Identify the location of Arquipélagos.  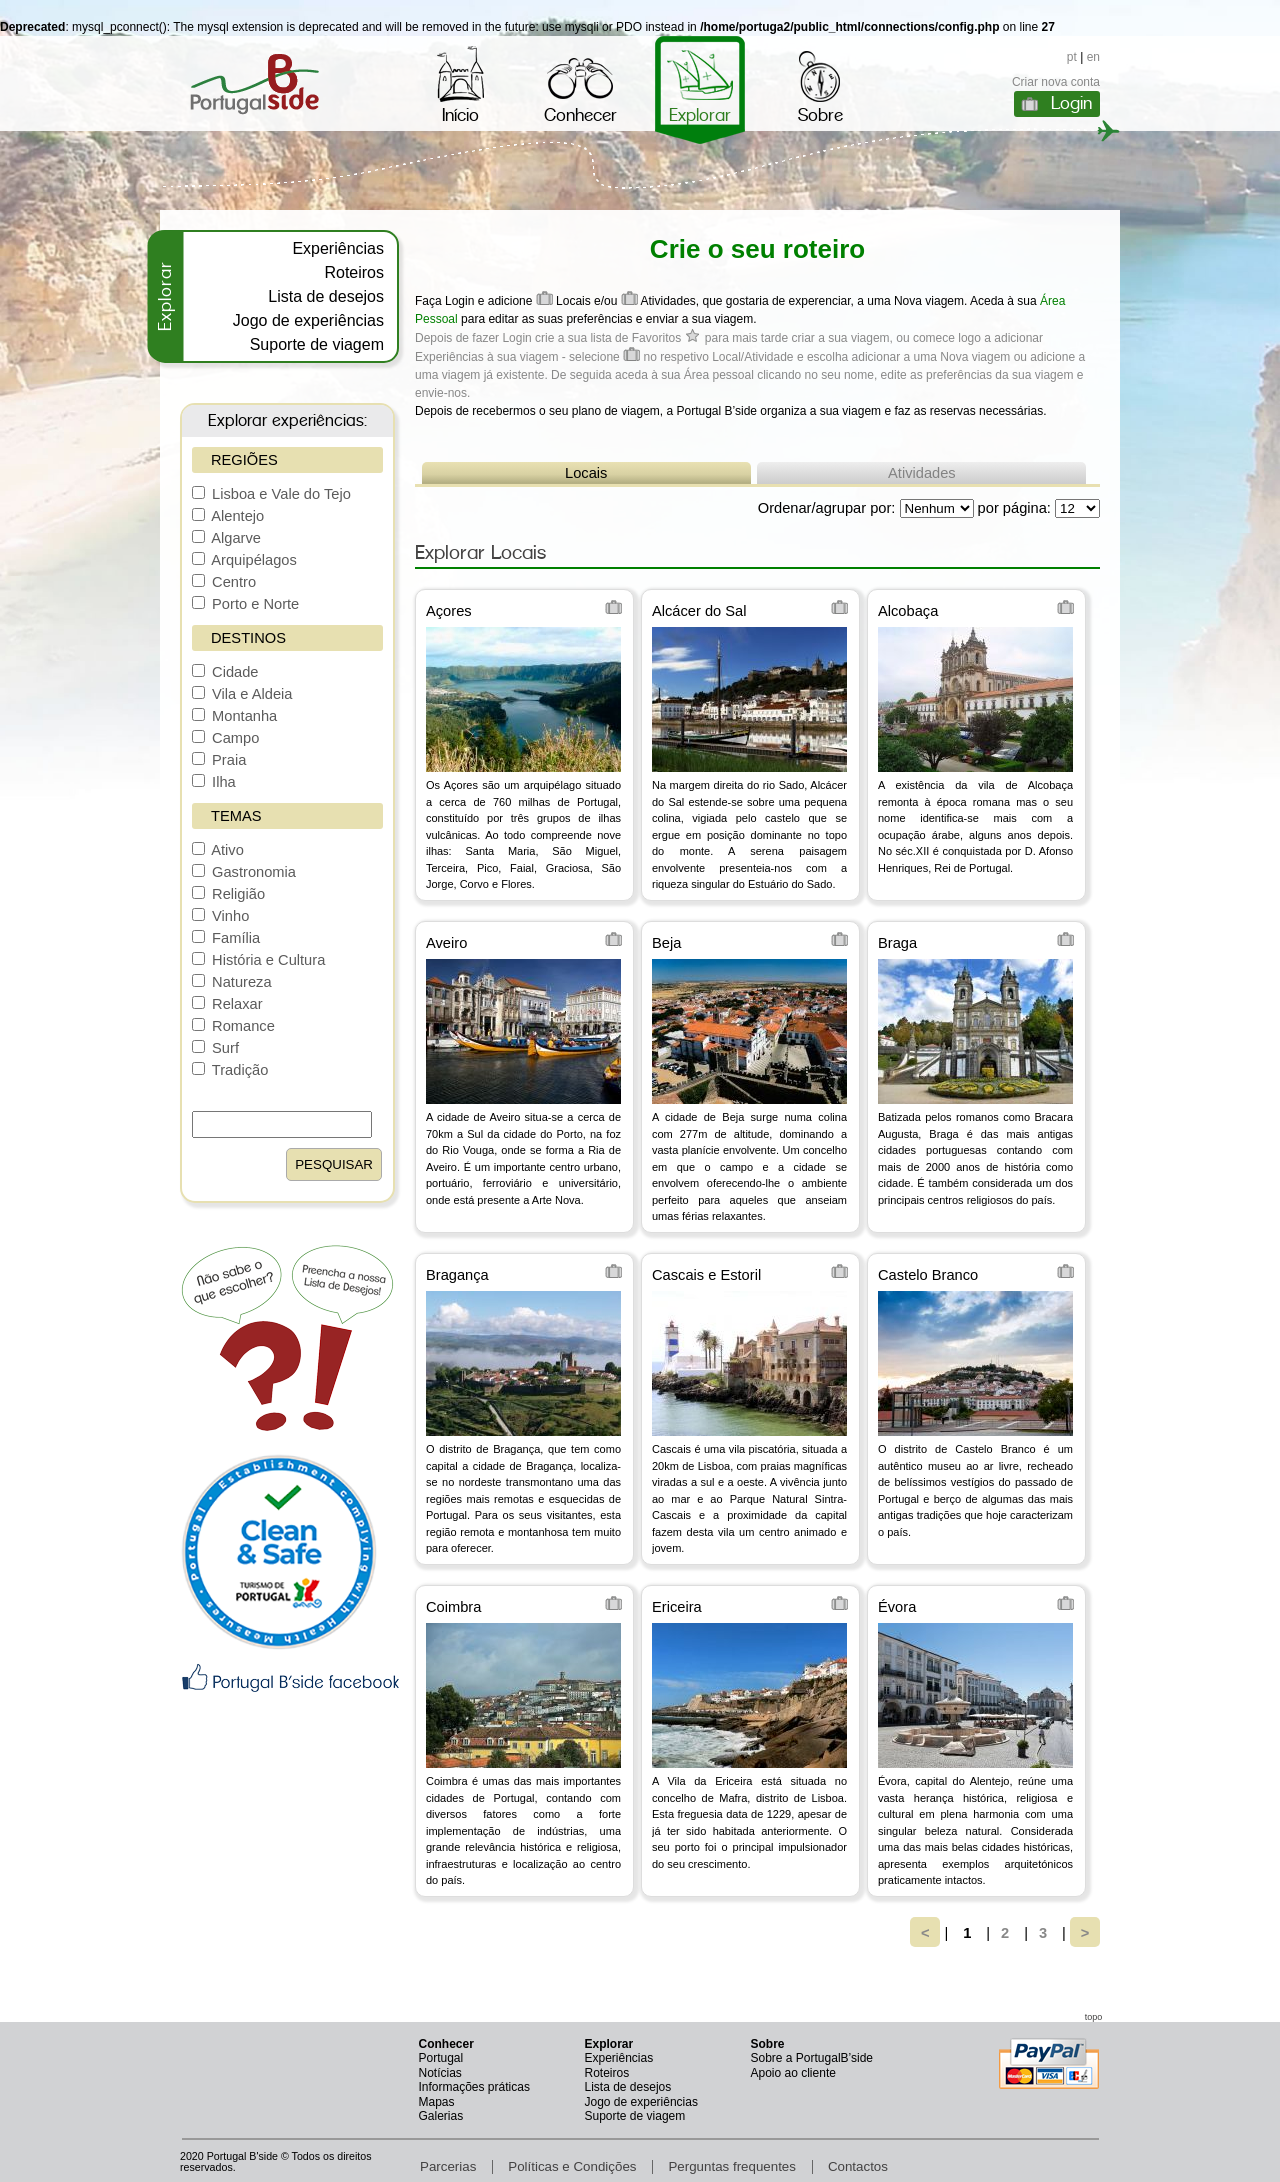
(244, 560).